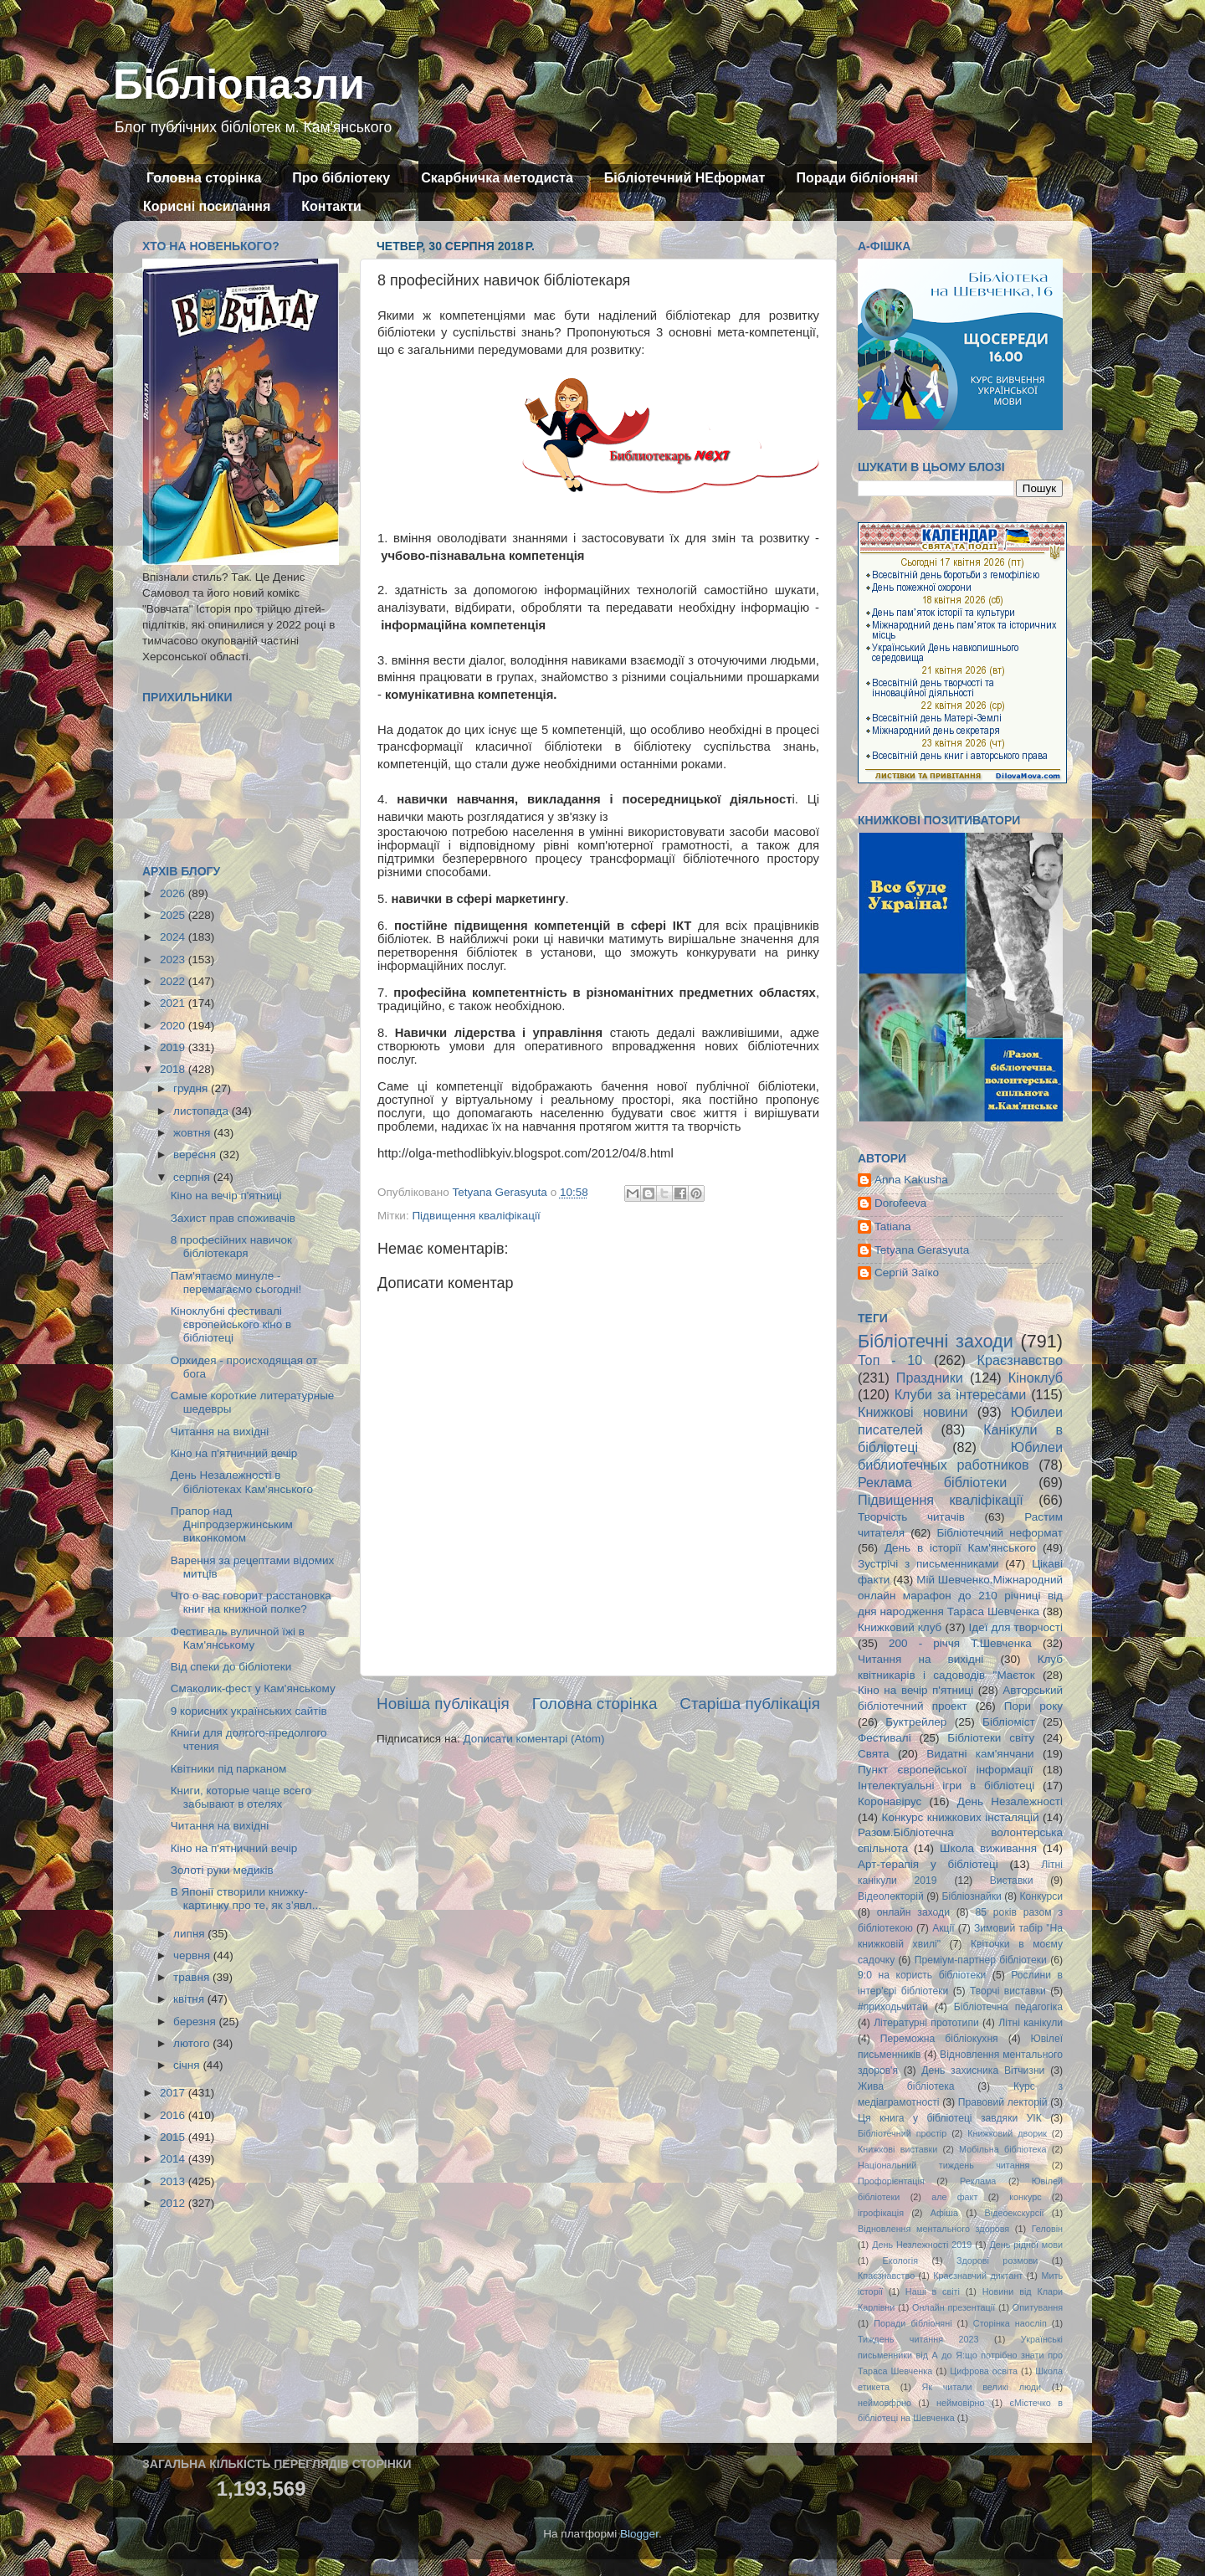  Describe the element at coordinates (220, 1431) in the screenshot. I see `Читання на вихідні` at that location.